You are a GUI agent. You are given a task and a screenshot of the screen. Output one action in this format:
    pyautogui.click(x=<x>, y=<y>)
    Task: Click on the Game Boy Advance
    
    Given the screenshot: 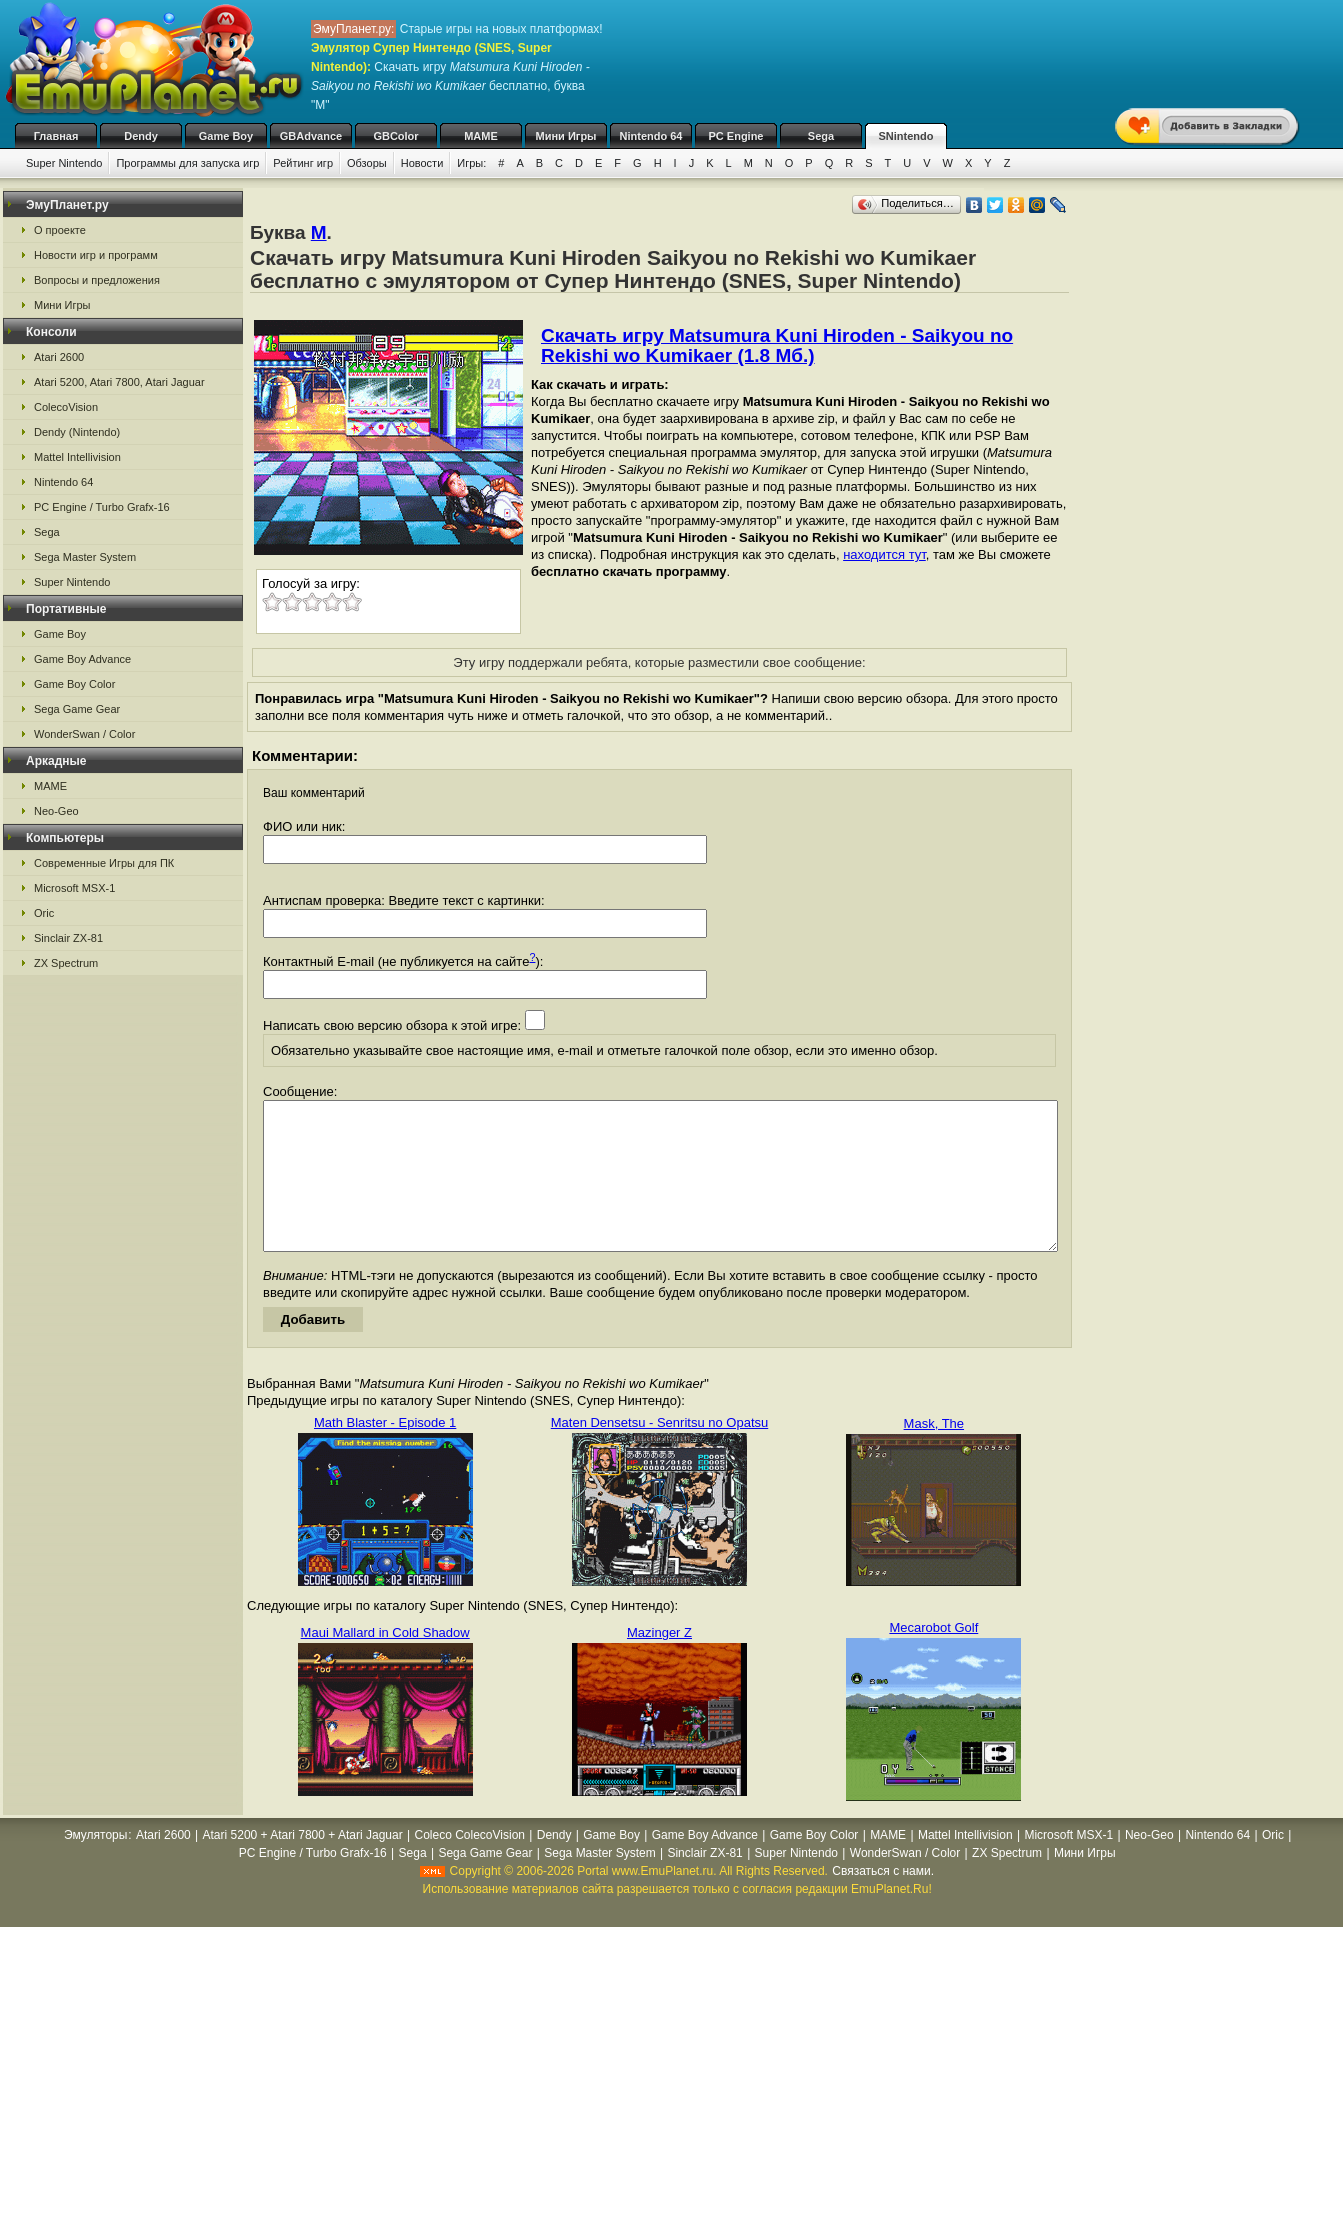 What is the action you would take?
    pyautogui.click(x=82, y=659)
    